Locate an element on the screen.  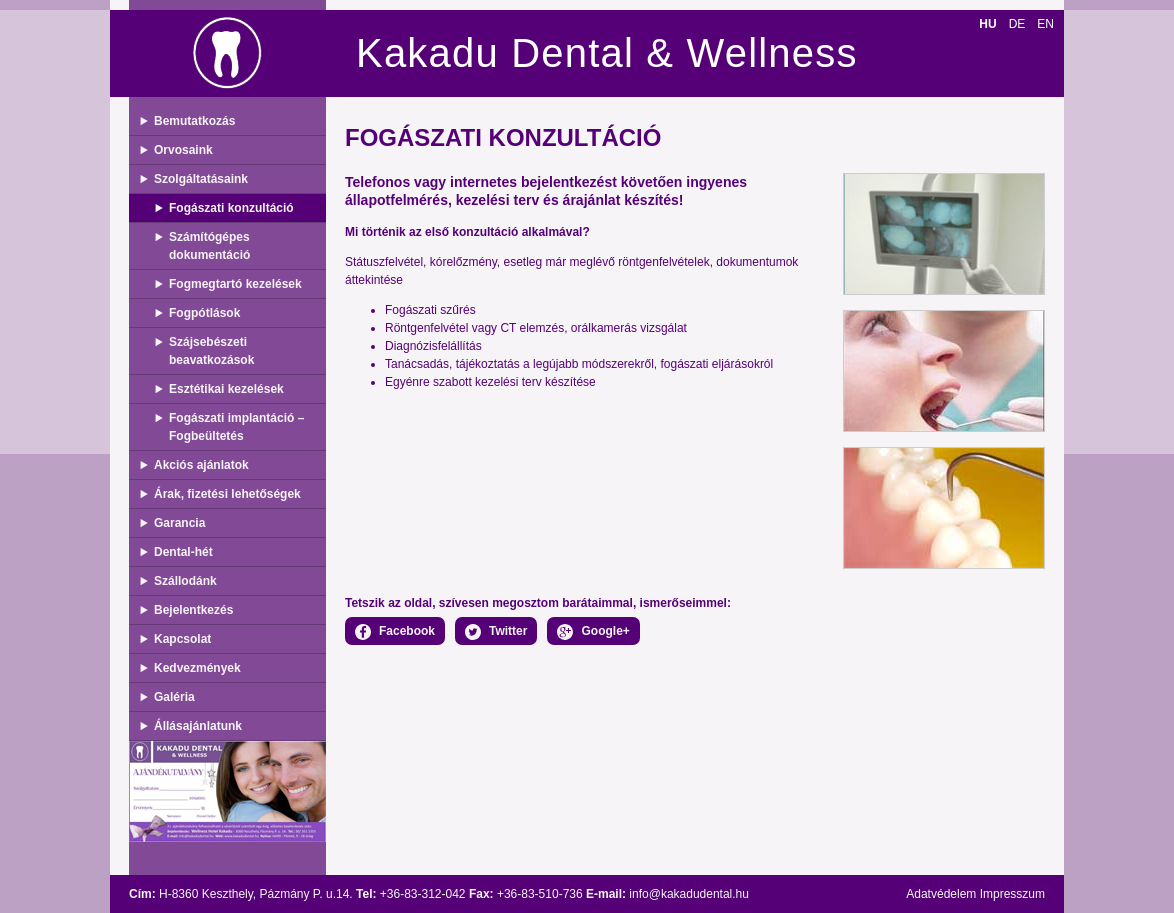
Fogászati konzultáció is located at coordinates (231, 208).